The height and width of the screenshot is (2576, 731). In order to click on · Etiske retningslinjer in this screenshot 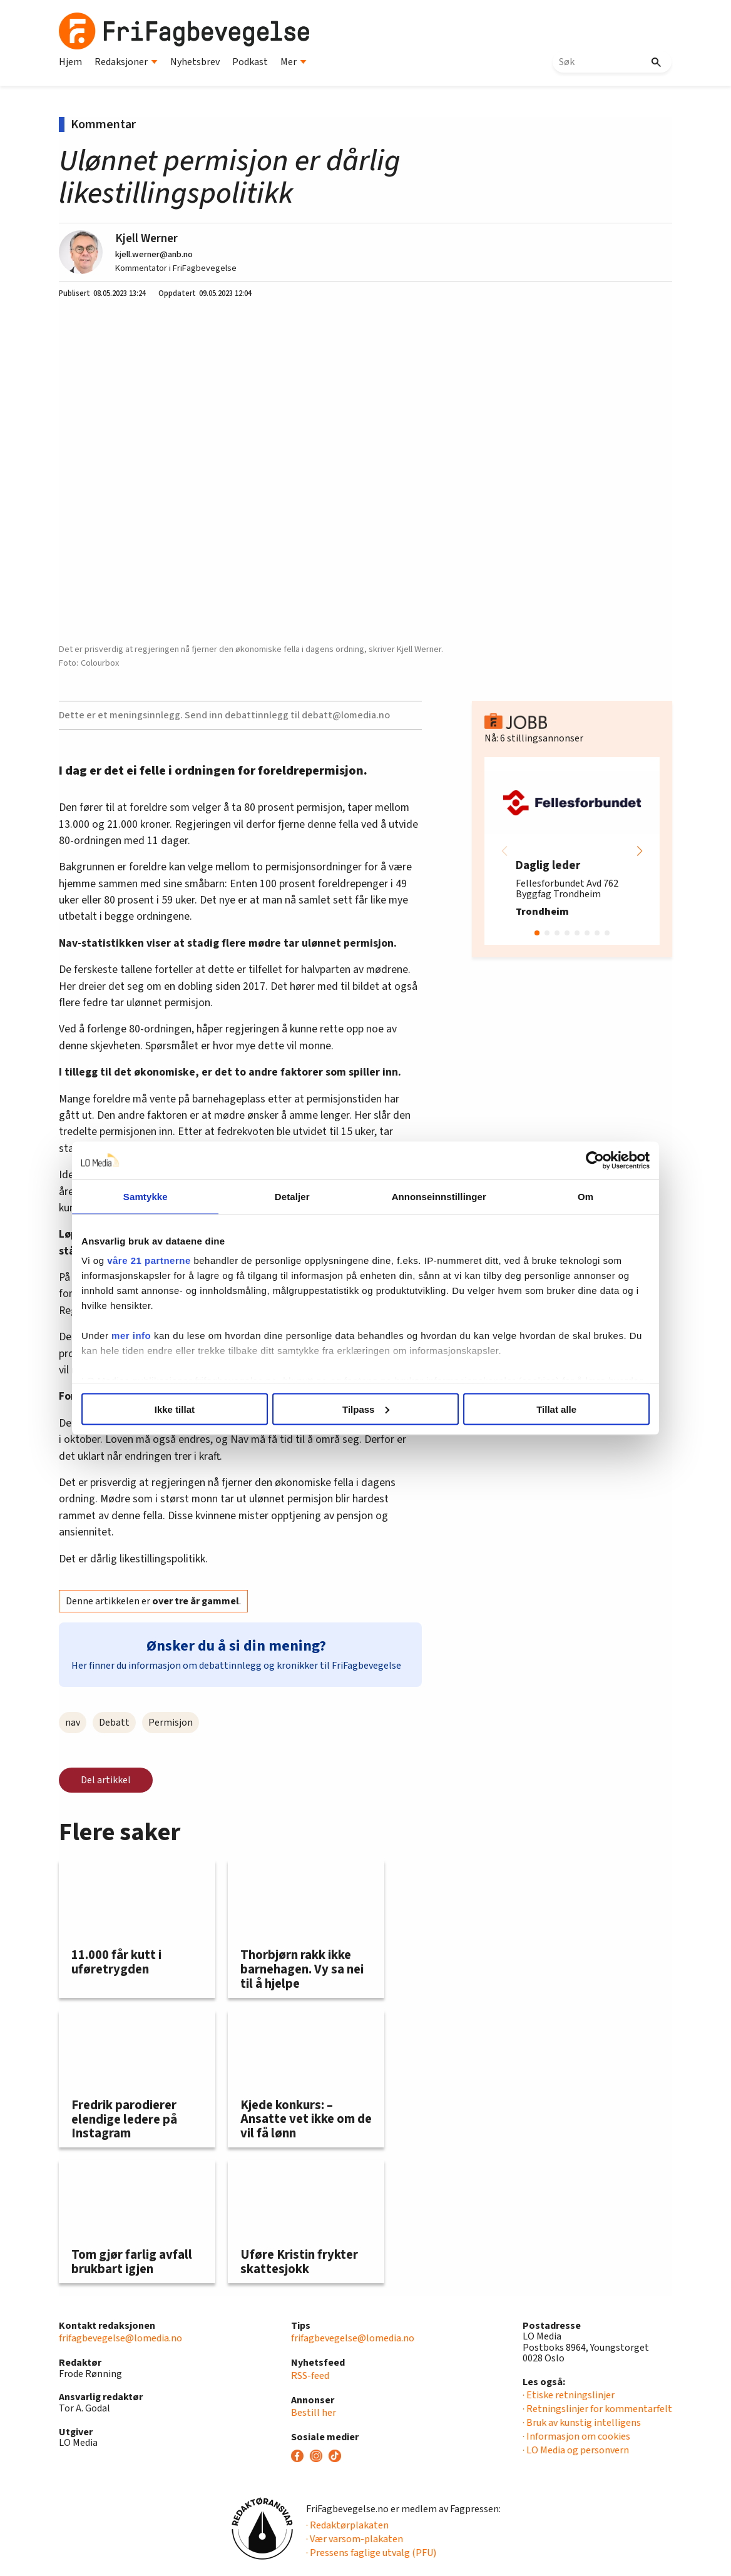, I will do `click(569, 2395)`.